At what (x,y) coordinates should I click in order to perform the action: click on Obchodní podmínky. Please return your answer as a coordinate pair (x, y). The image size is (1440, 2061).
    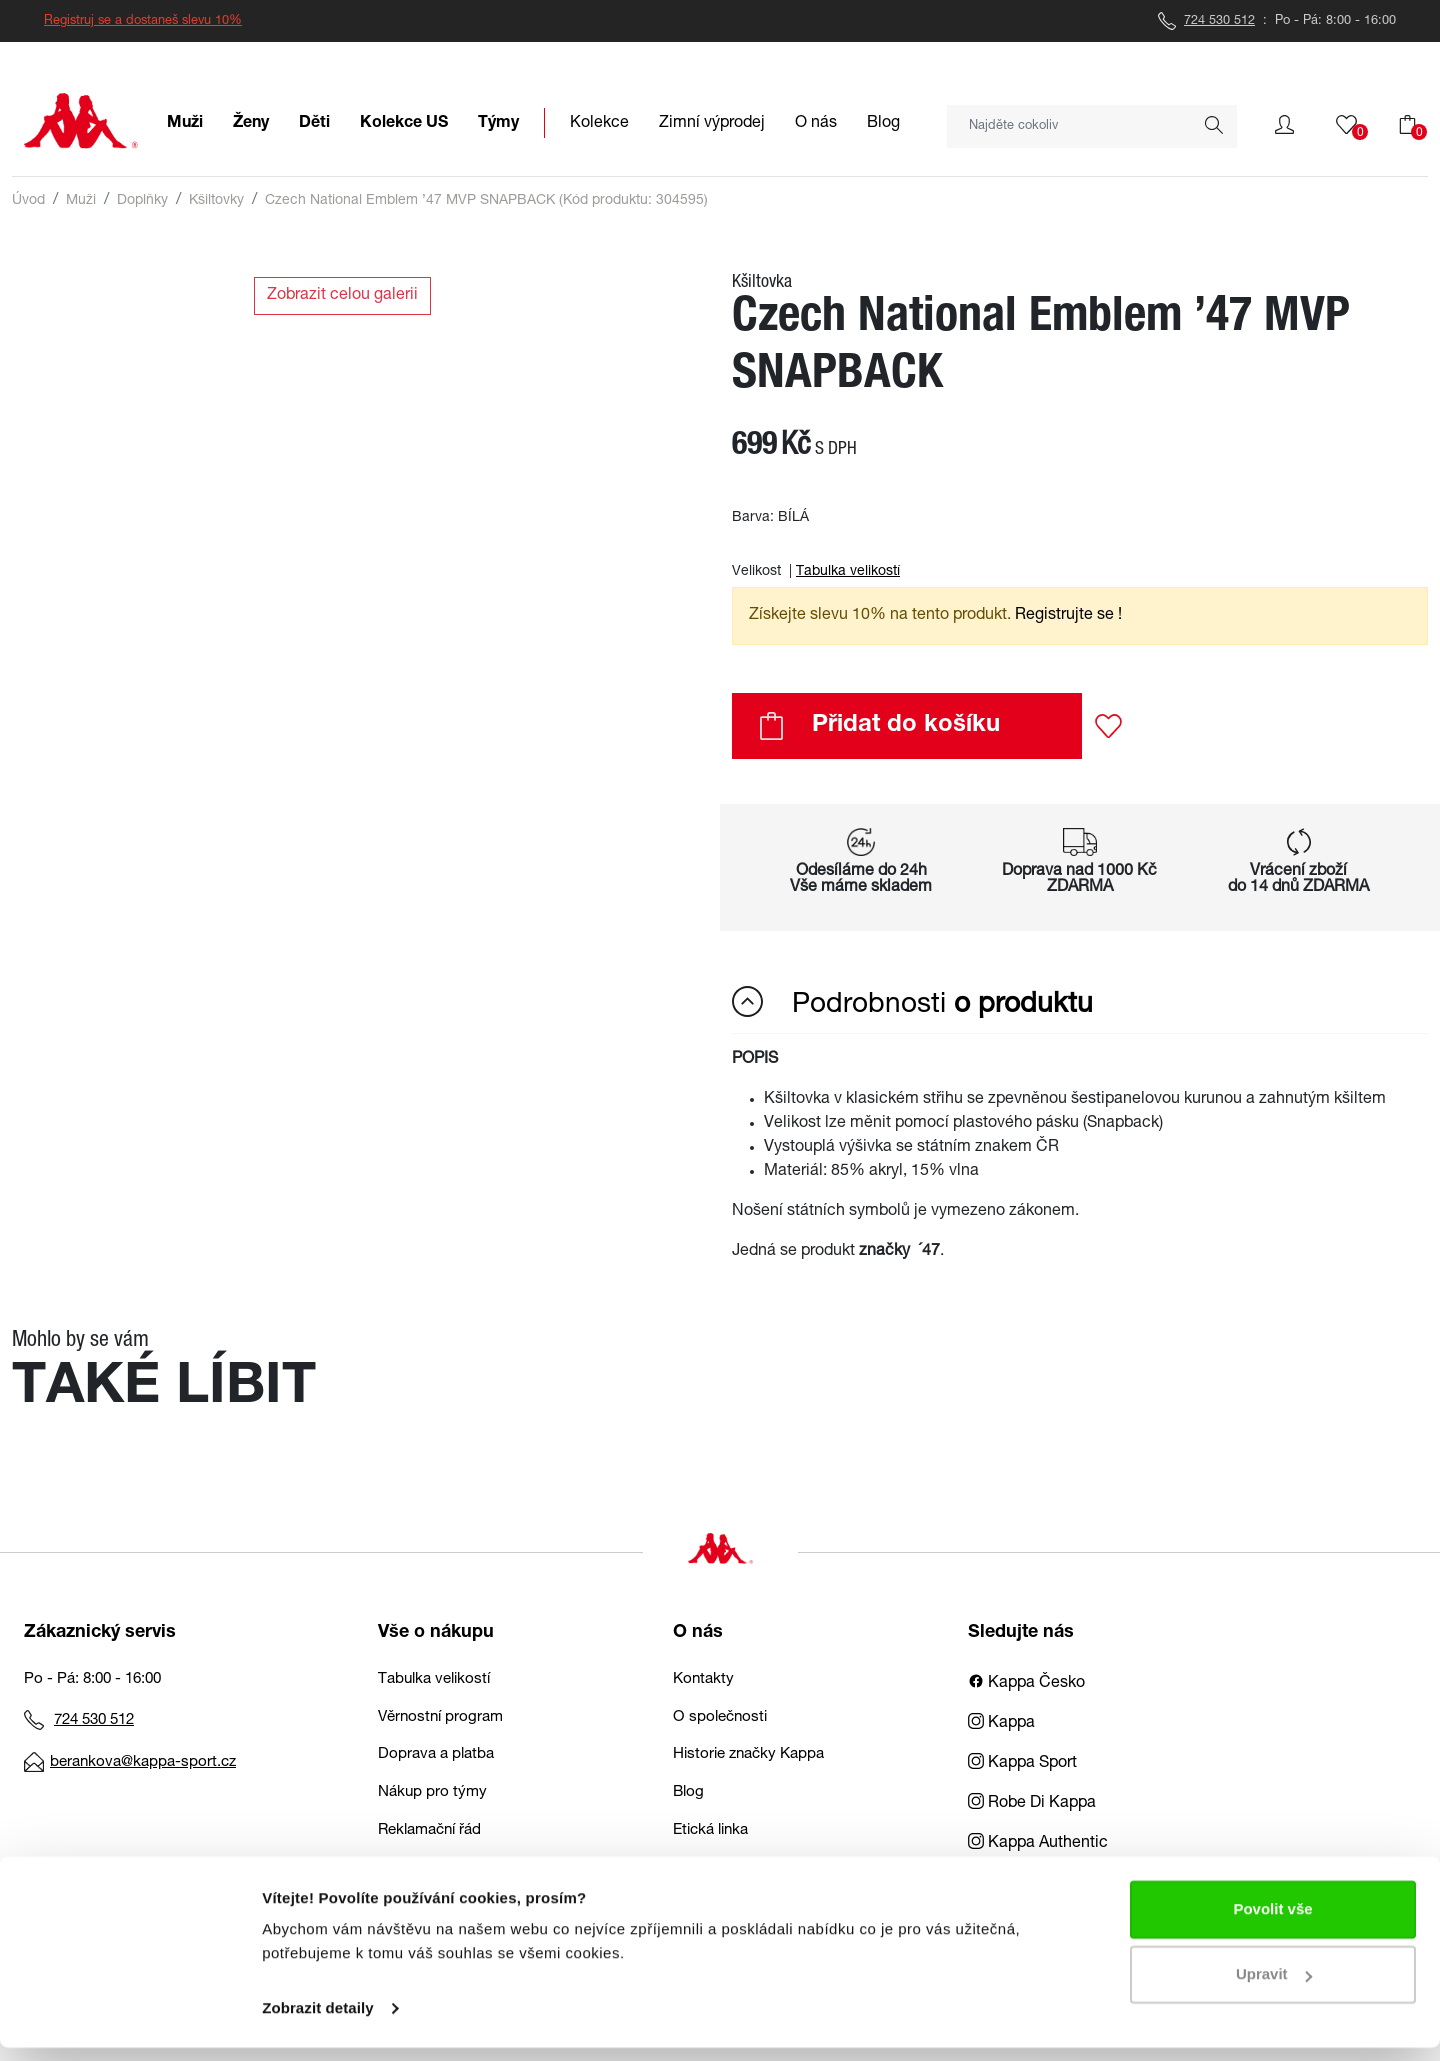
    Looking at the image, I should click on (446, 1867).